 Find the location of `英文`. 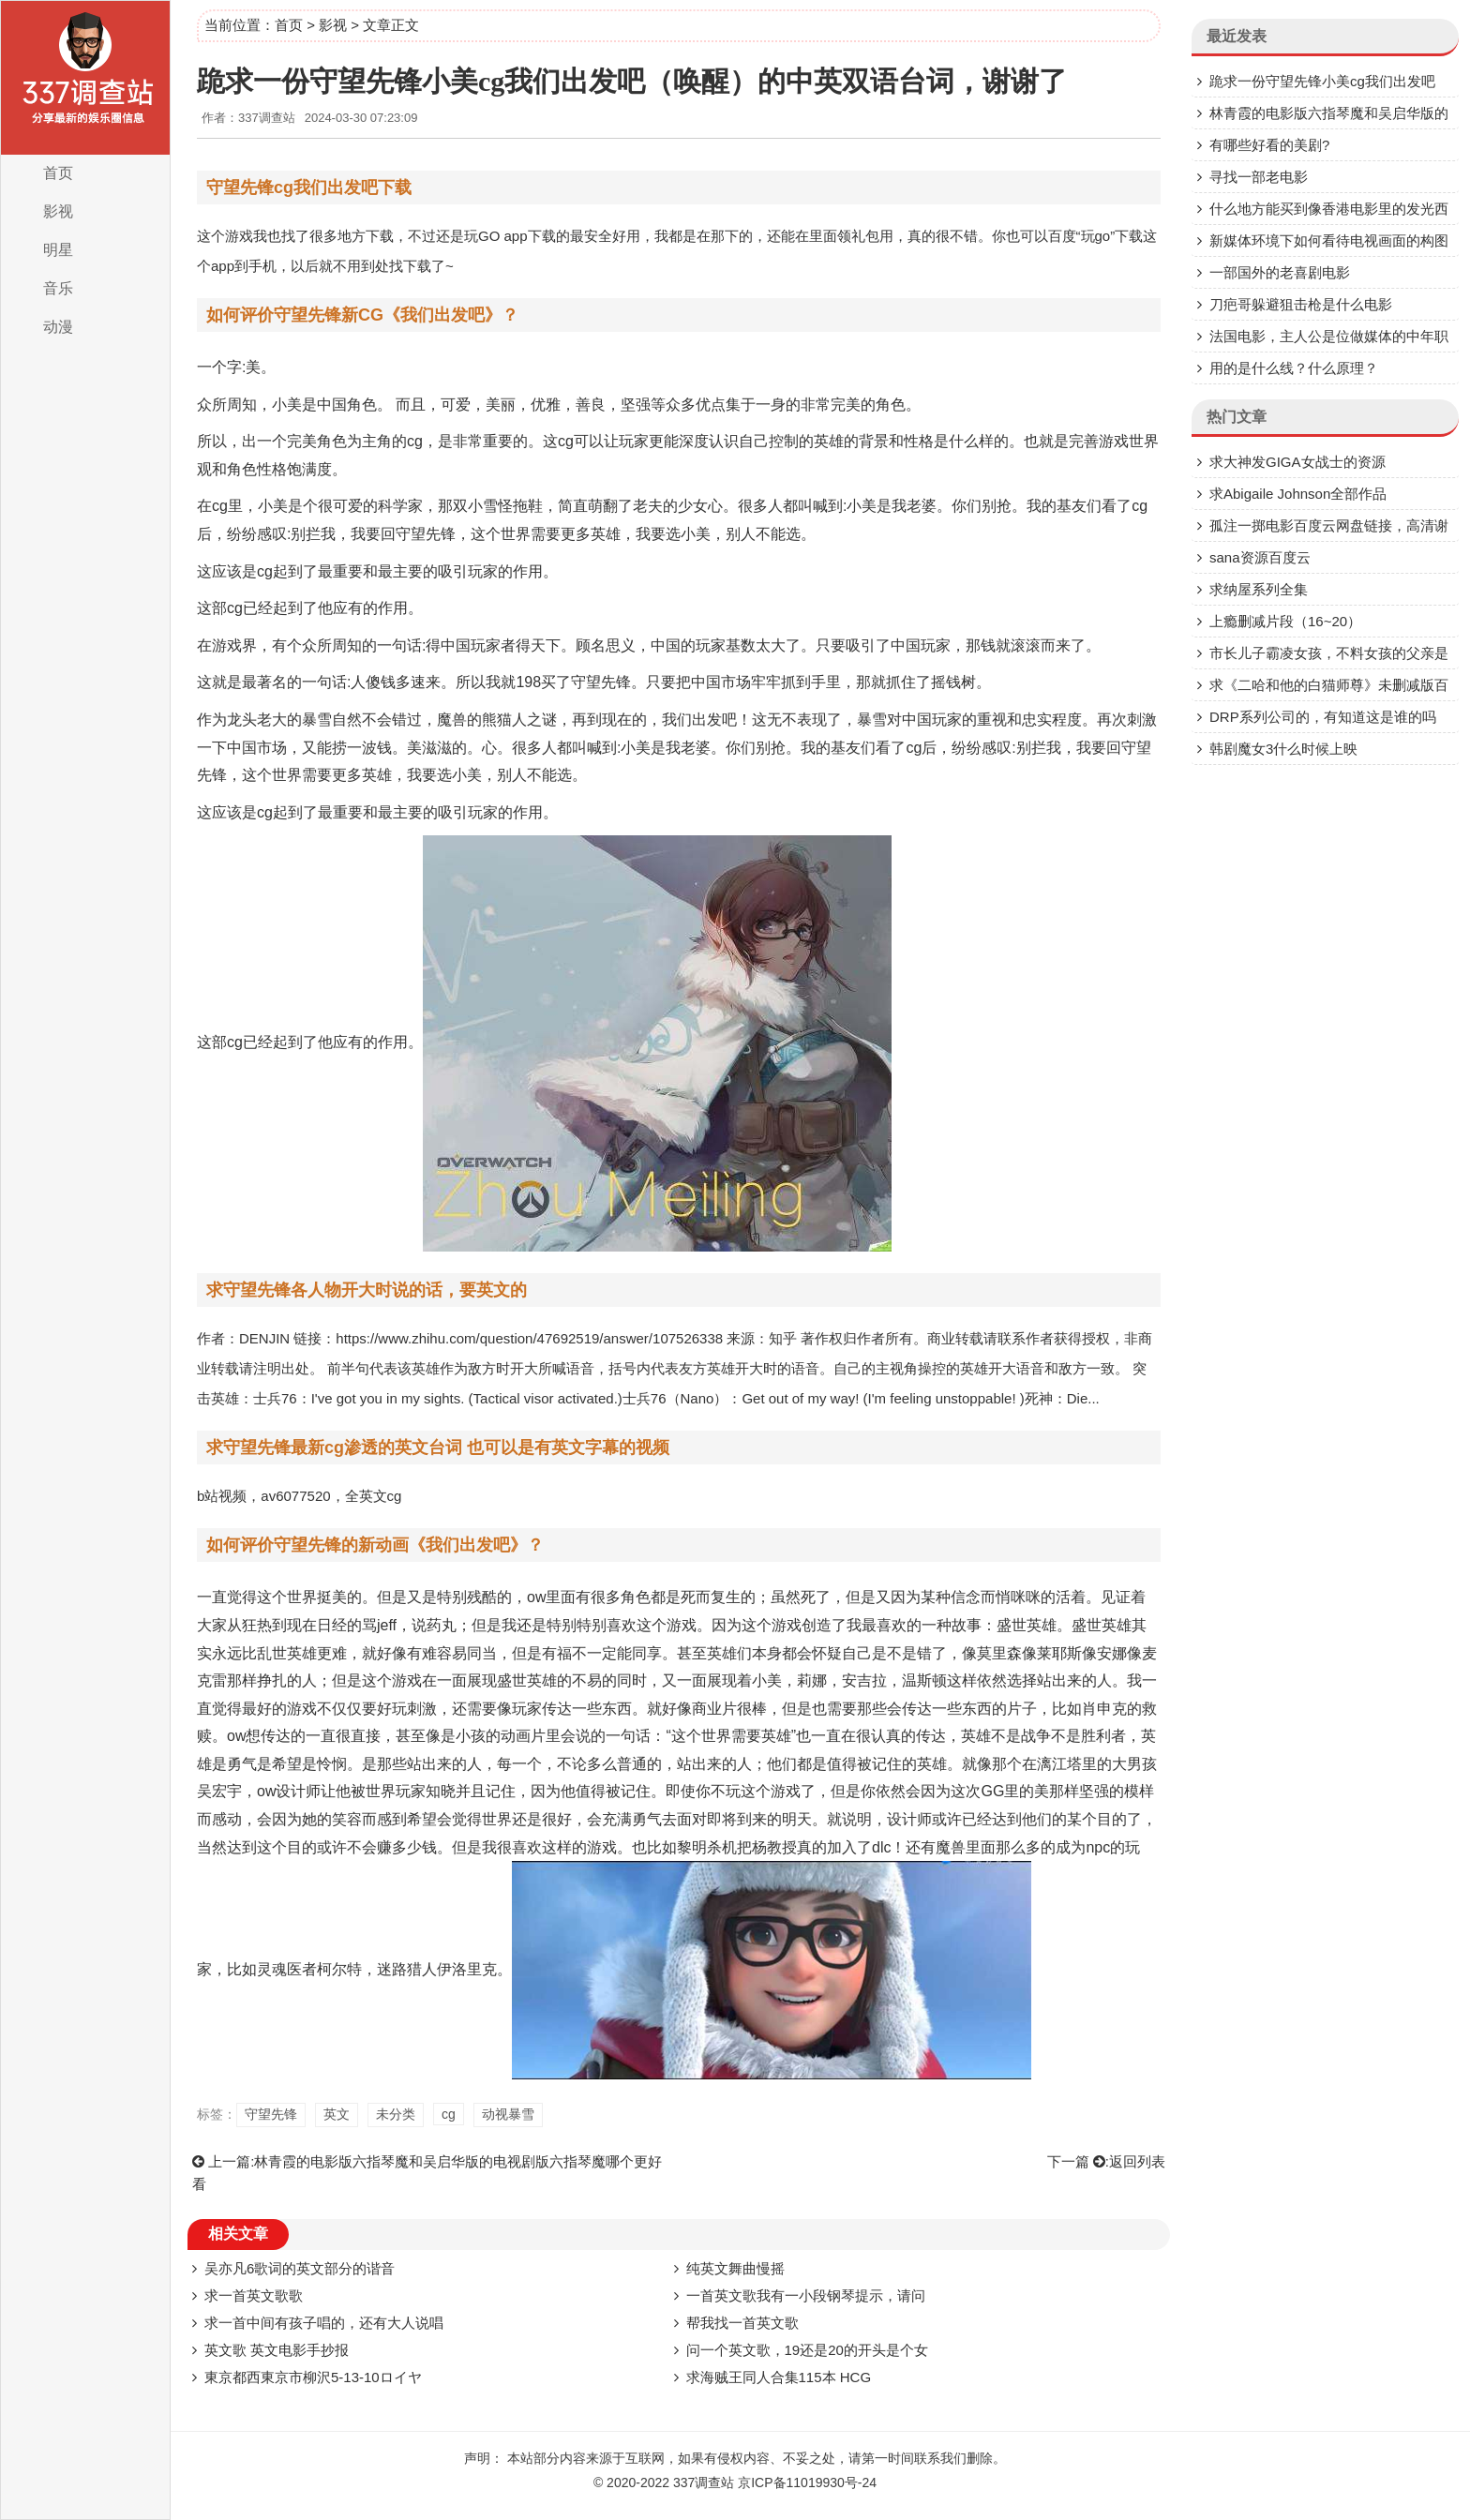

英文 is located at coordinates (336, 2114).